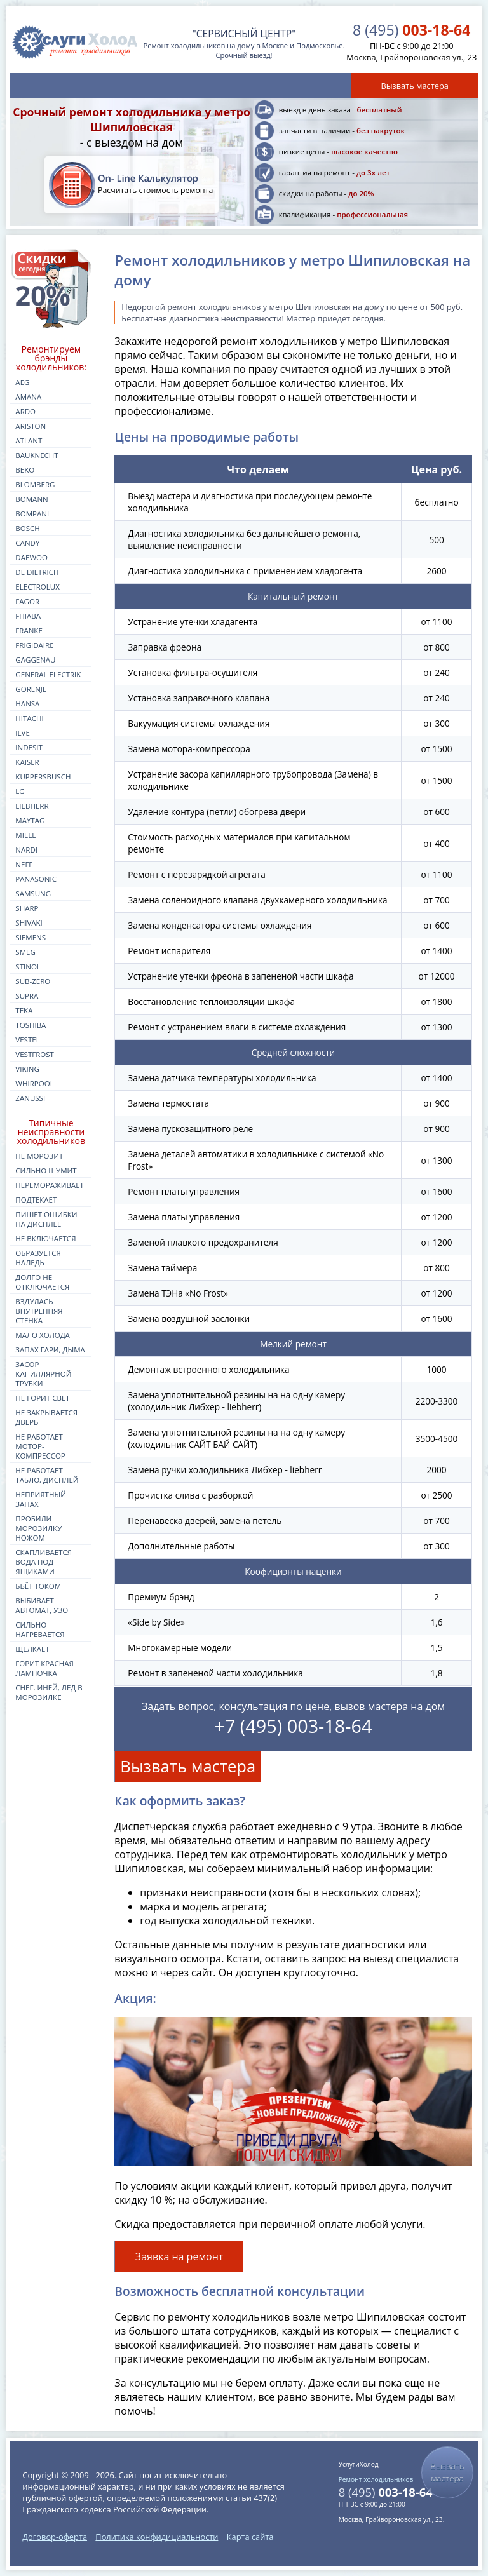  What do you see at coordinates (36, 1199) in the screenshot?
I see `Подтекает` at bounding box center [36, 1199].